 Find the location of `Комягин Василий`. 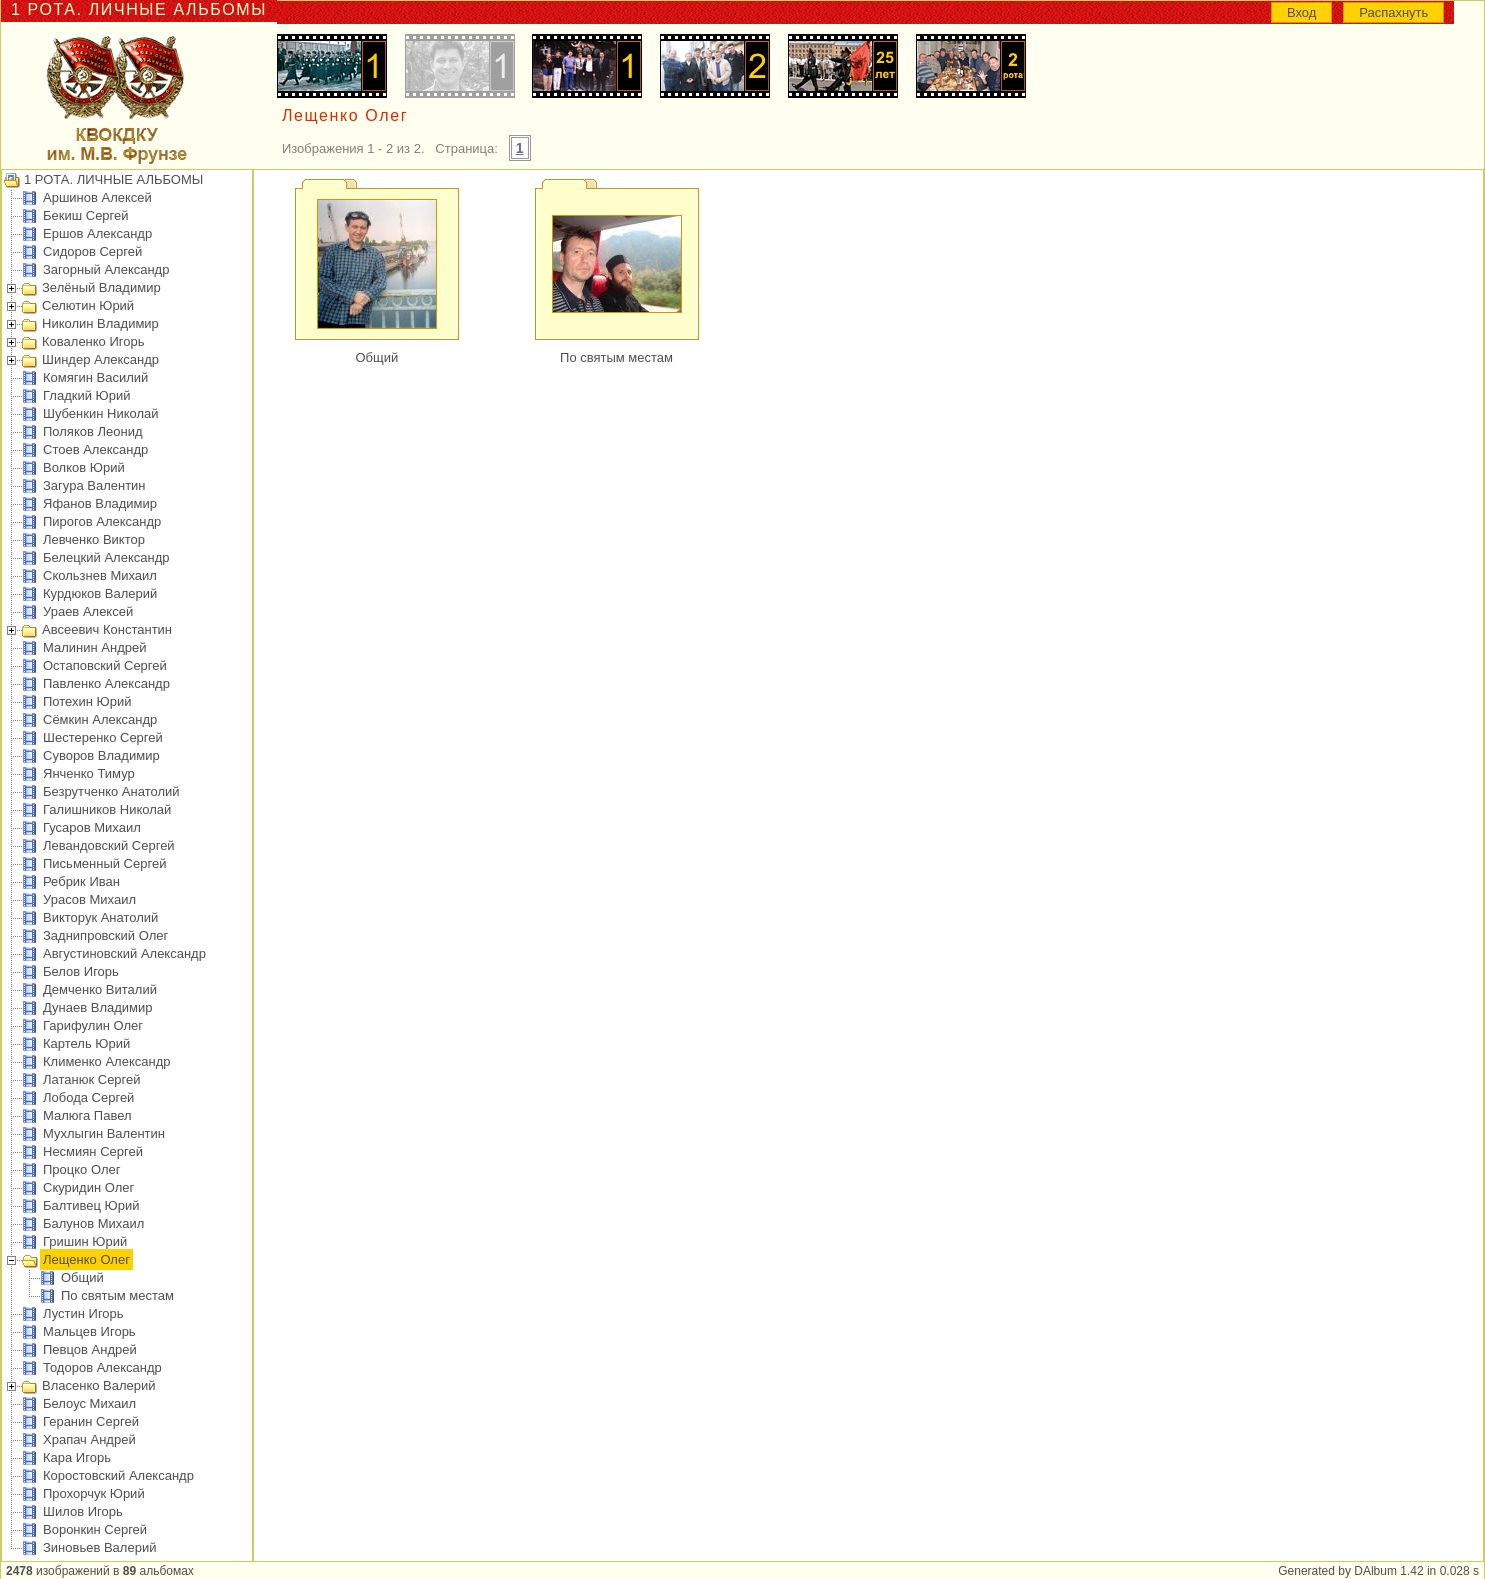

Комягин Василий is located at coordinates (95, 377).